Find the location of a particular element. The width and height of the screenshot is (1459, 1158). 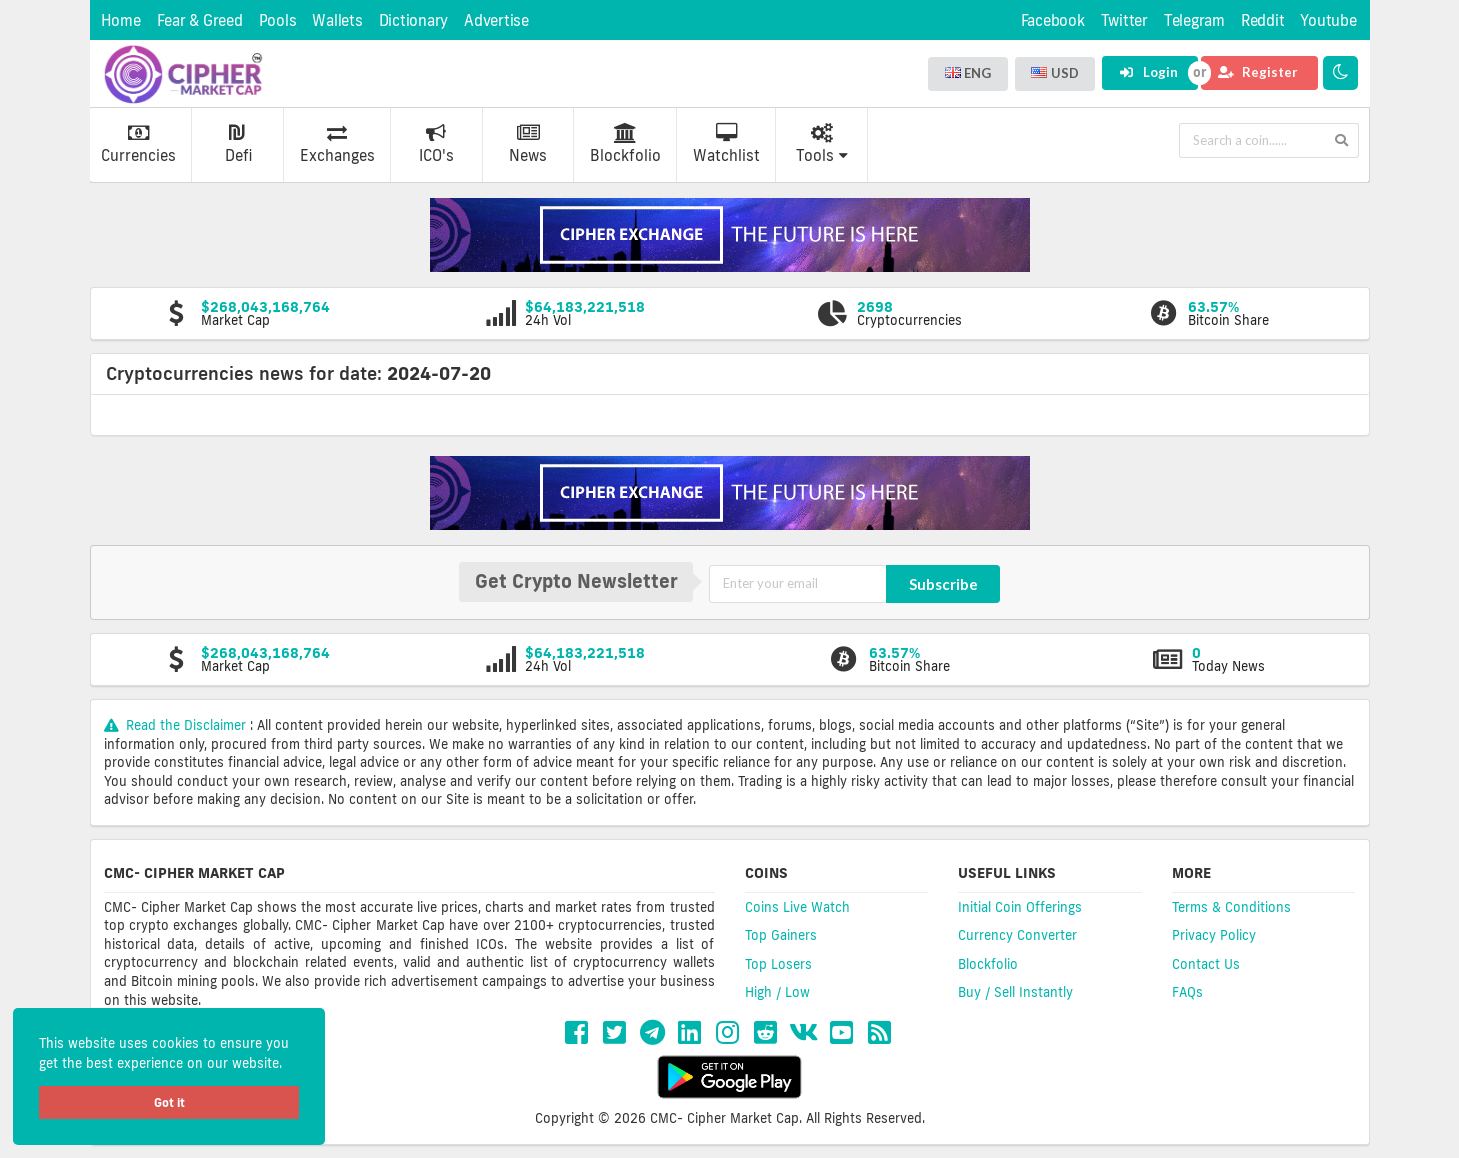

Defi is located at coordinates (238, 144).